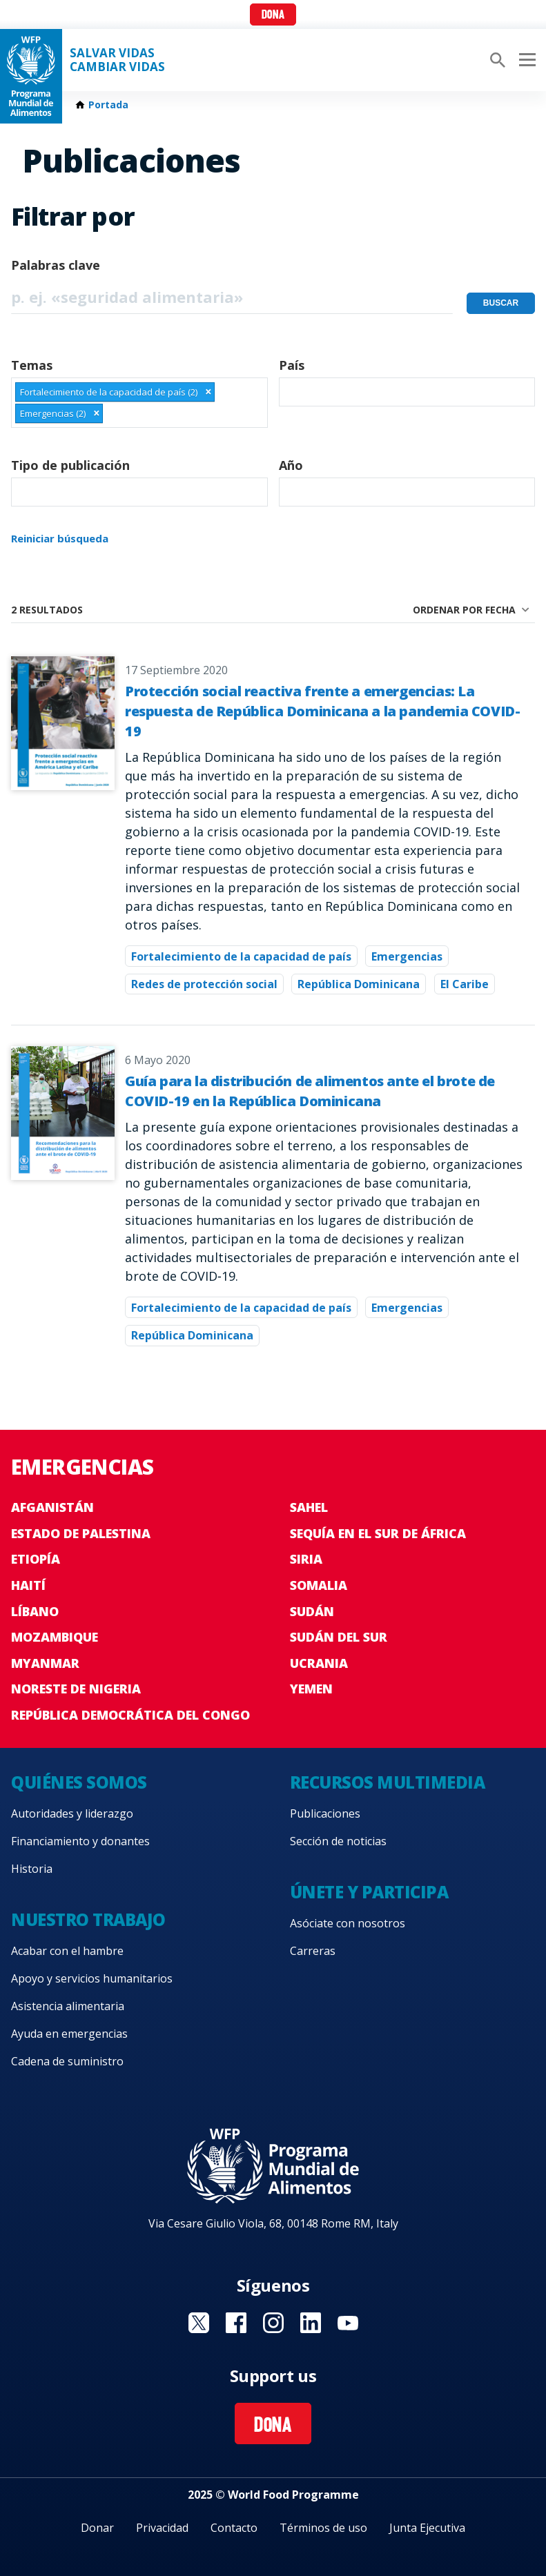 The width and height of the screenshot is (546, 2576). I want to click on Reiniciar búsqueda, so click(59, 538).